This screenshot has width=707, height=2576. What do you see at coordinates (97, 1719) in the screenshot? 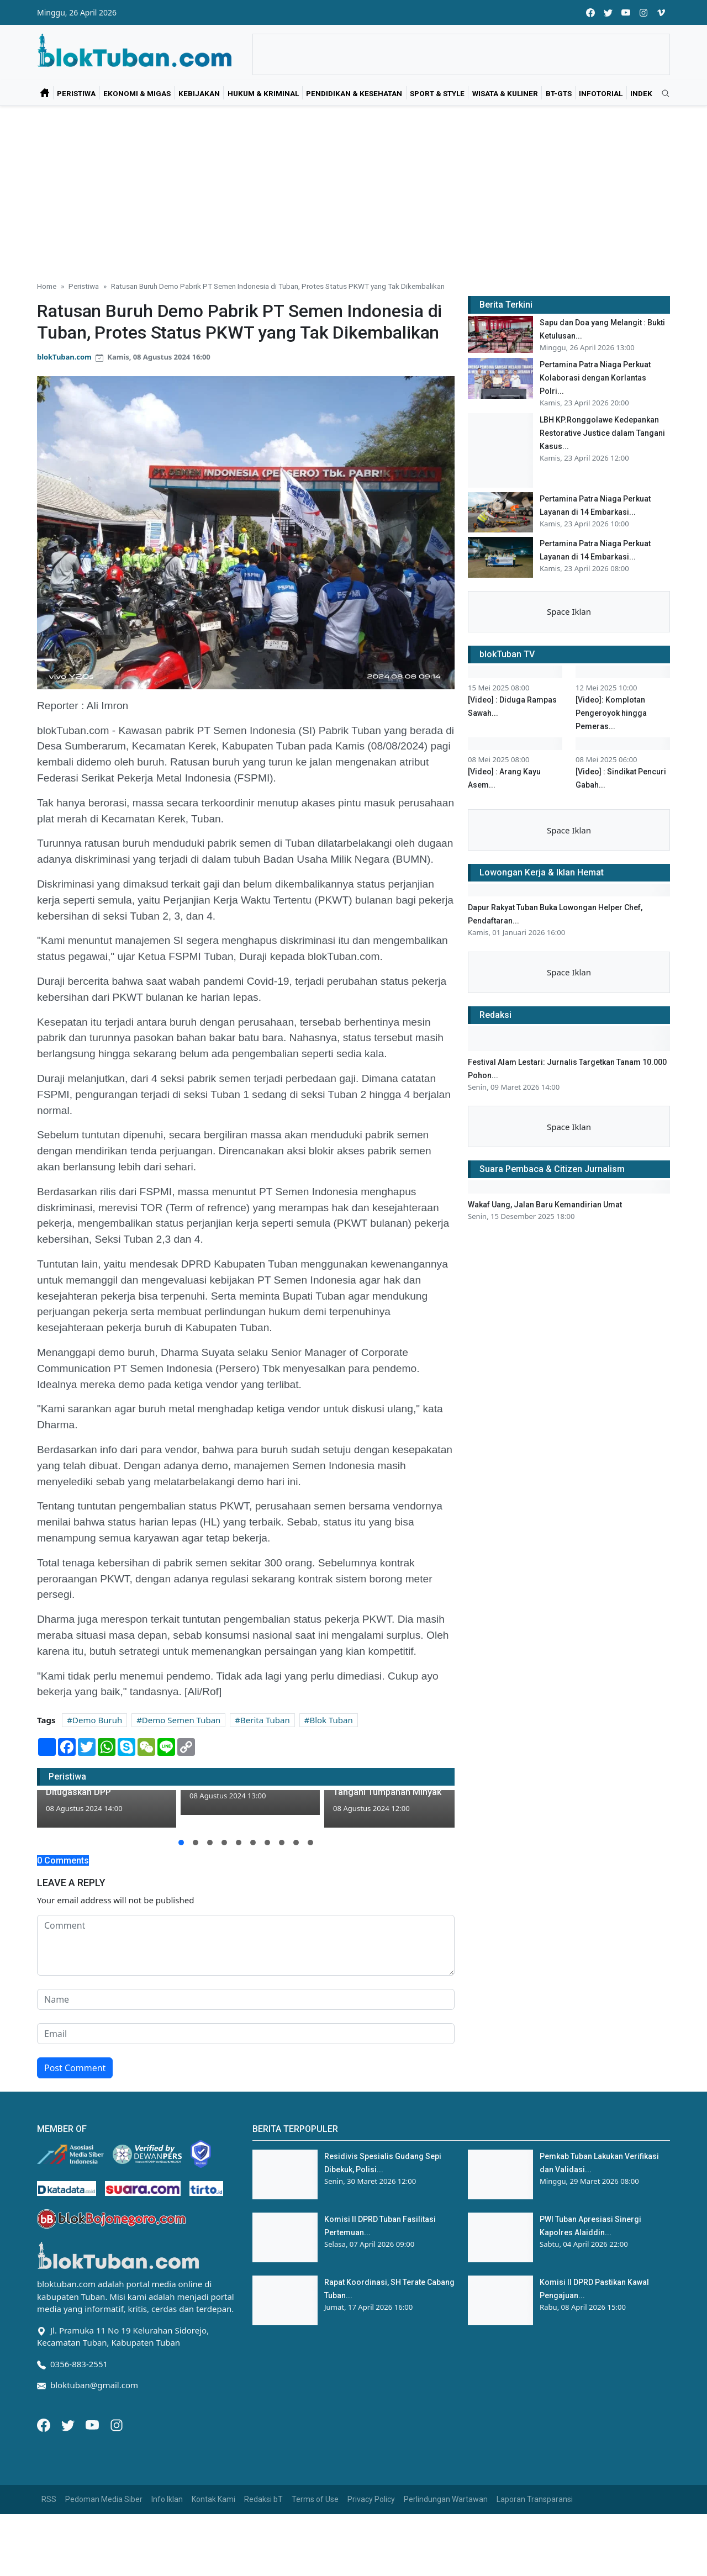
I see `Demo Buruh` at bounding box center [97, 1719].